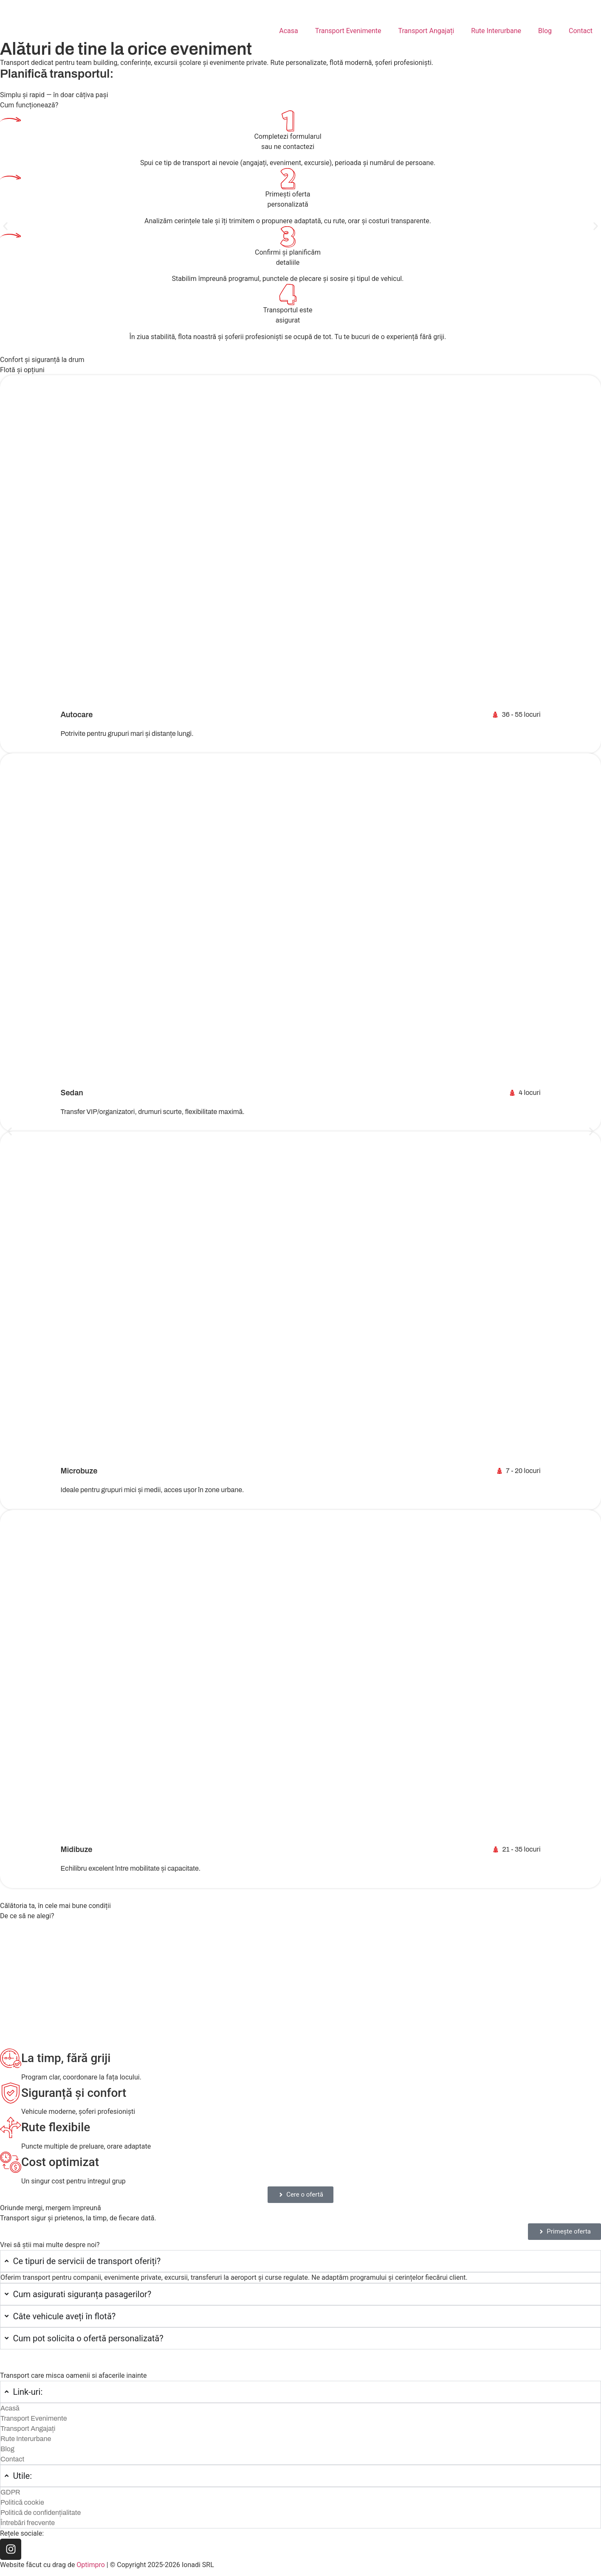  I want to click on Contact, so click(581, 31).